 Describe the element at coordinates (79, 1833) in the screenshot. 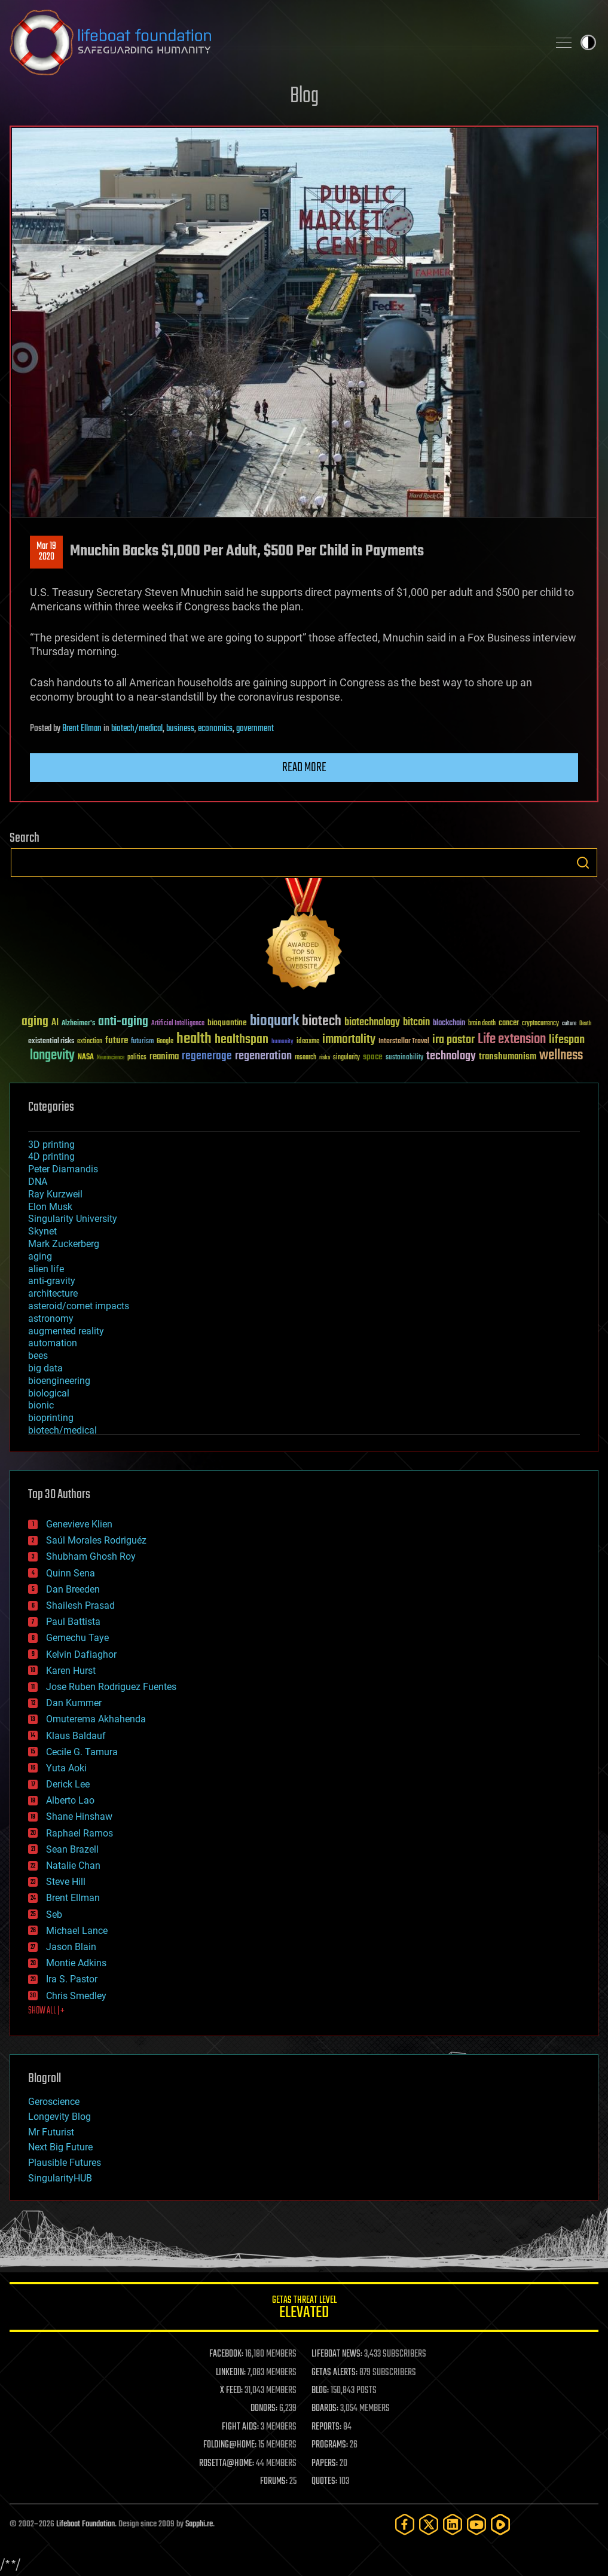

I see `Raphael Ramos` at that location.